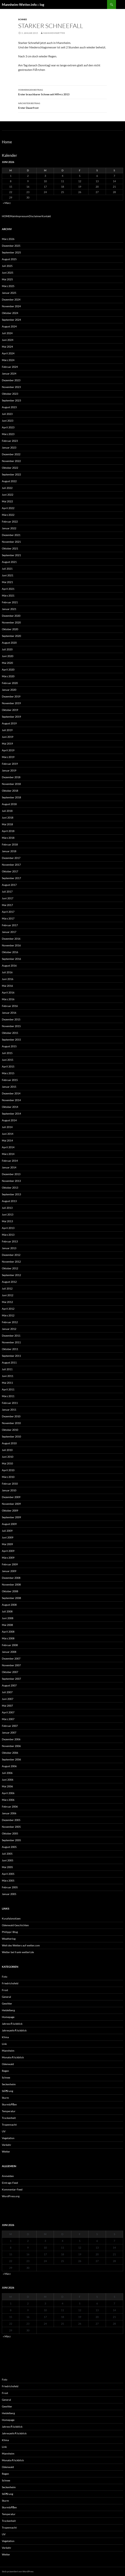 The image size is (125, 2576). I want to click on Juni 2005, so click(7, 1860).